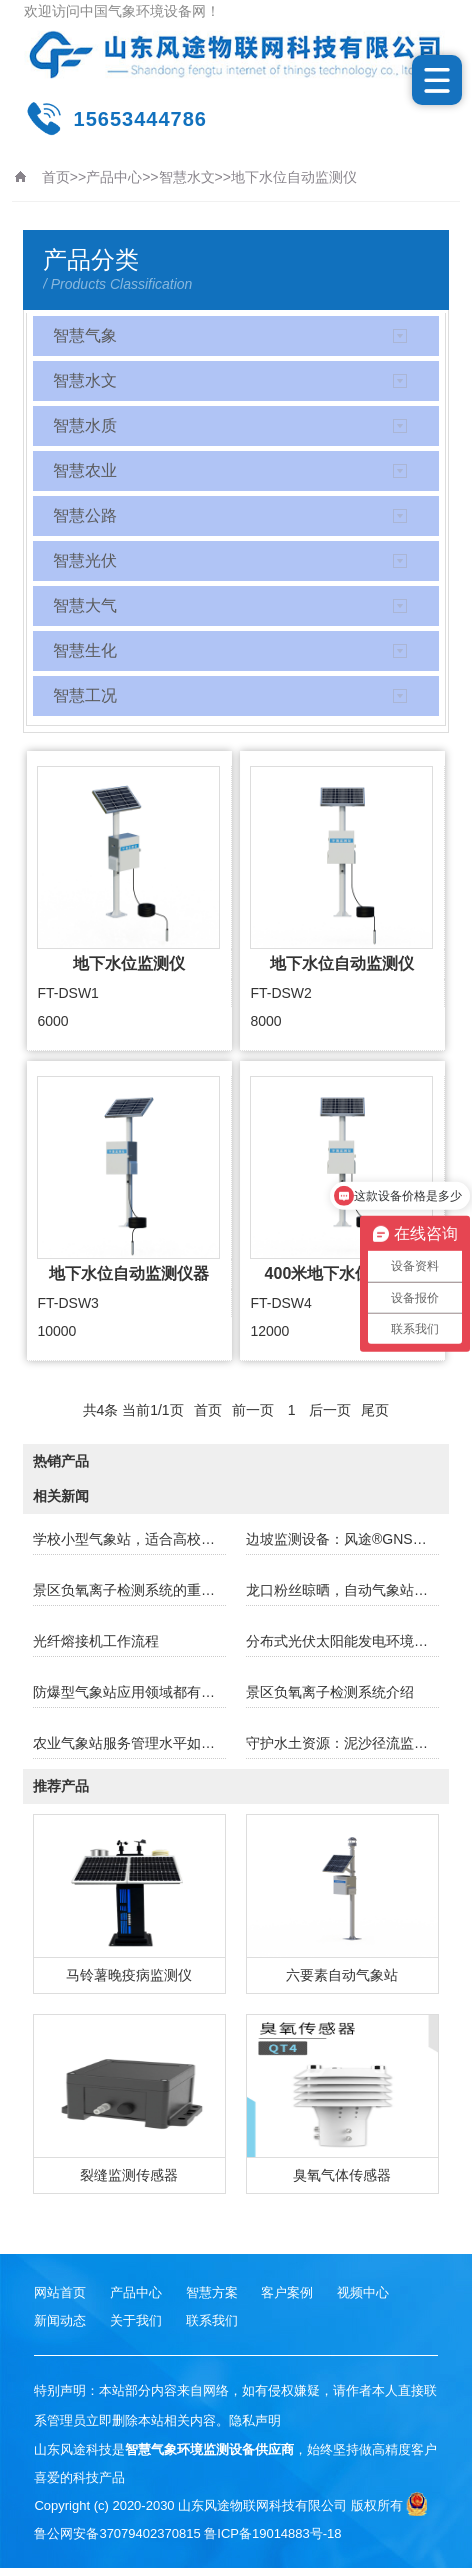 This screenshot has width=472, height=2568. Describe the element at coordinates (342, 1590) in the screenshot. I see `龙口粉丝晾晒，自动气象站安排上！` at that location.